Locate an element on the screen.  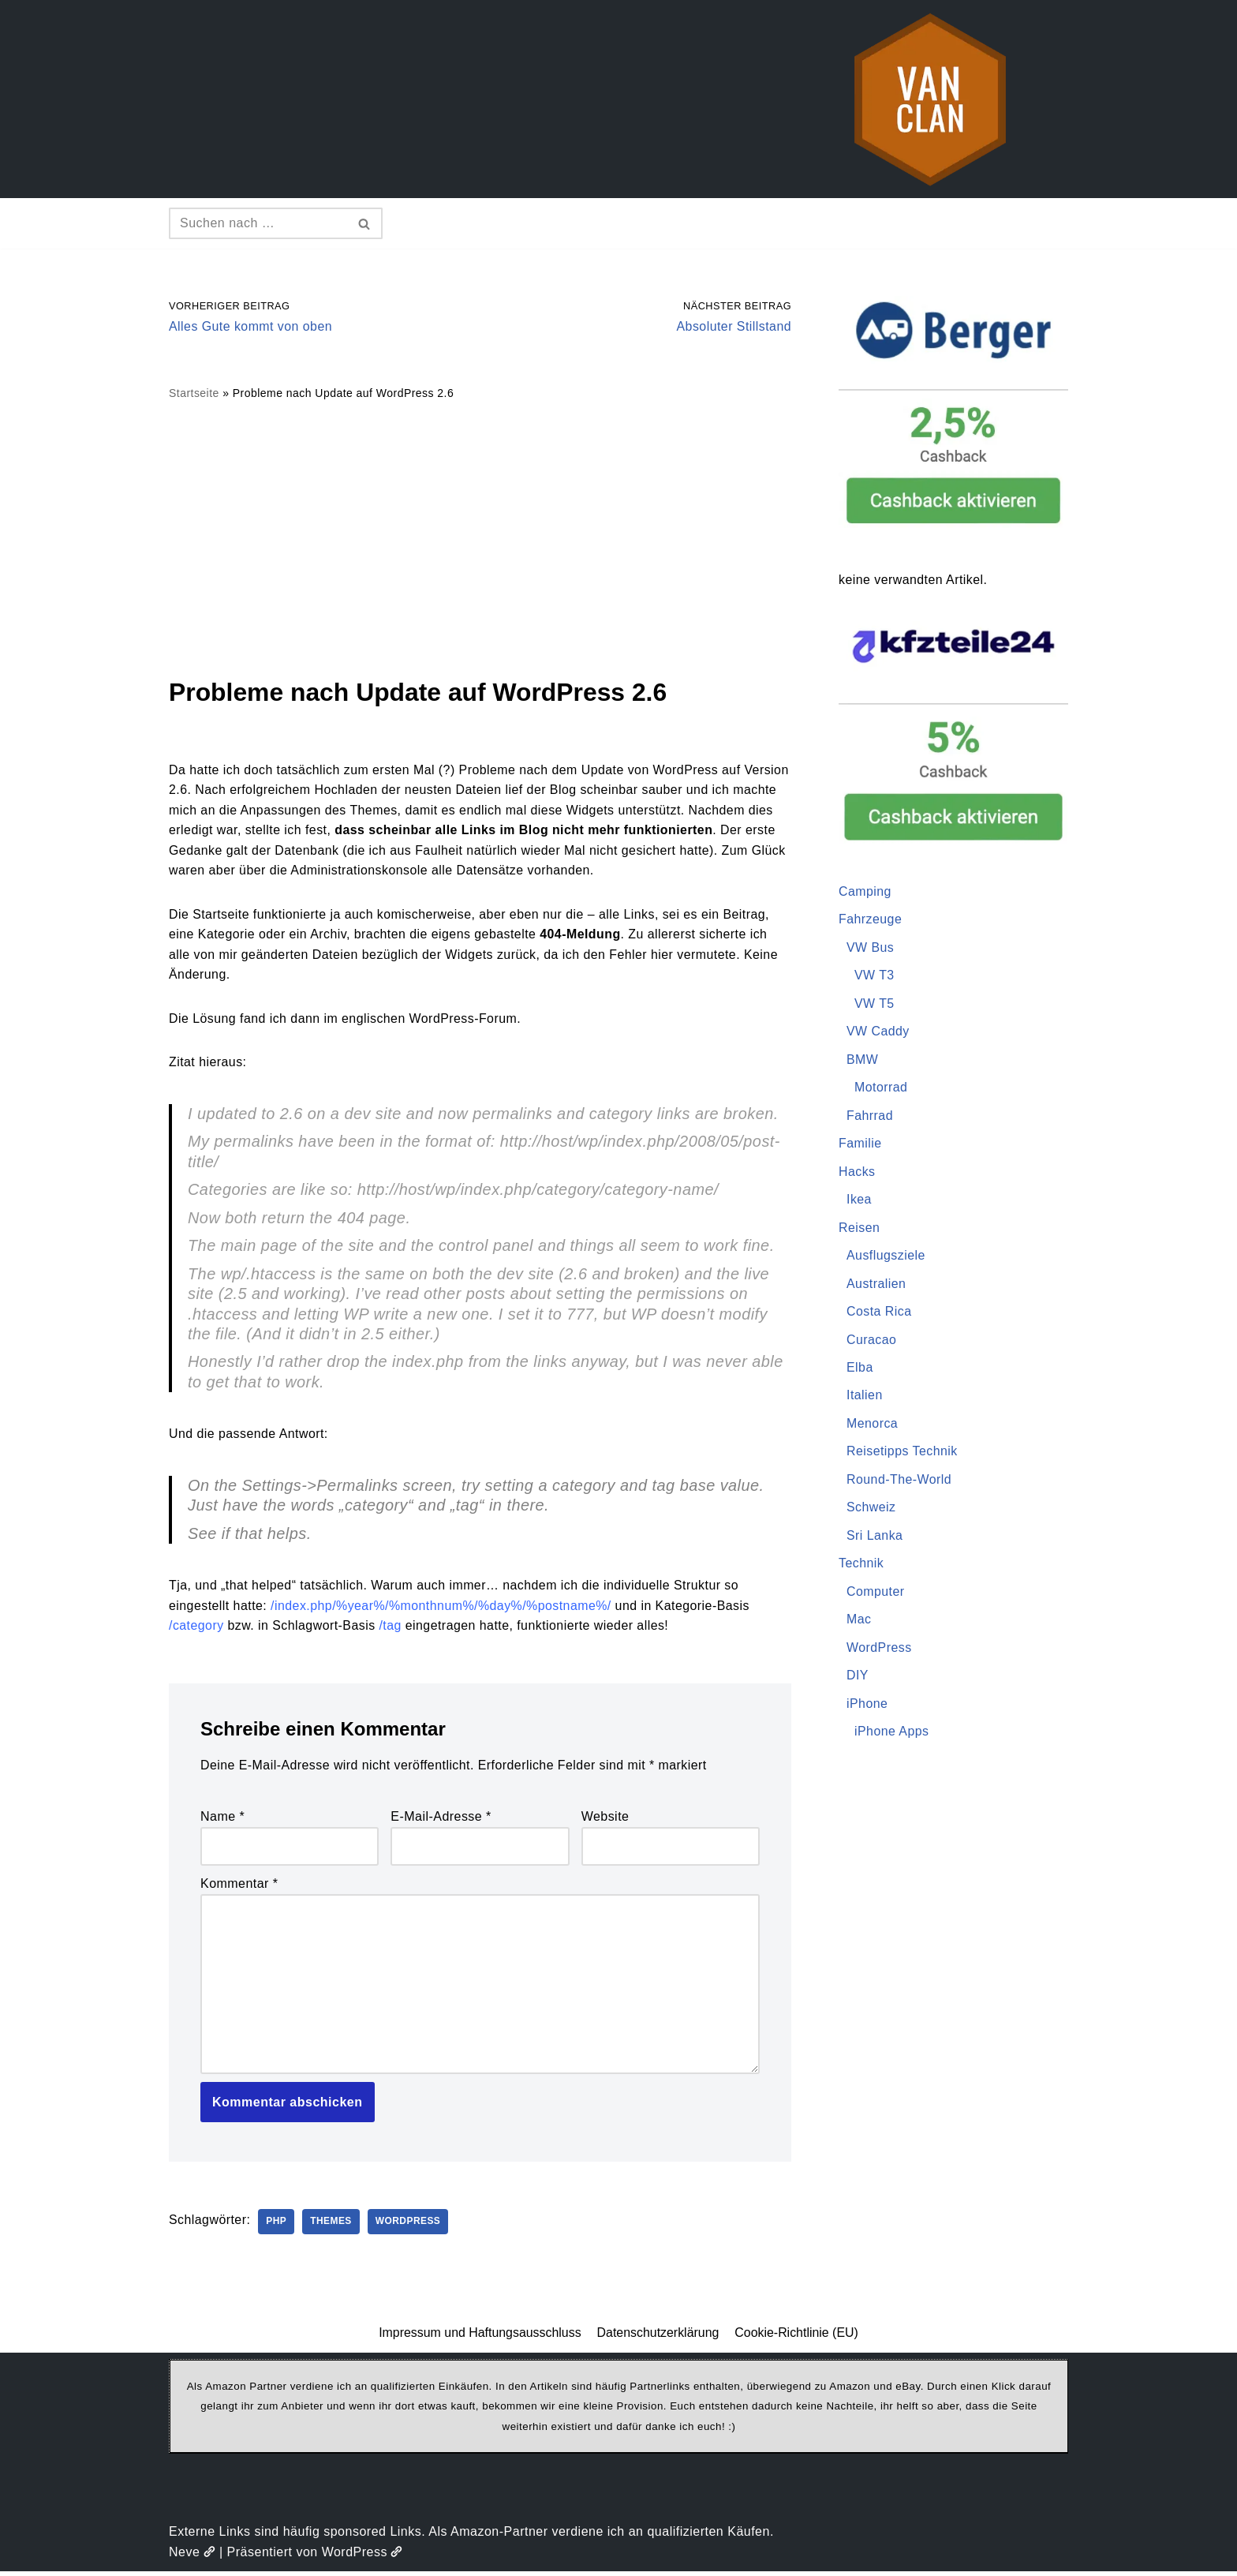
Motorrad is located at coordinates (881, 1088).